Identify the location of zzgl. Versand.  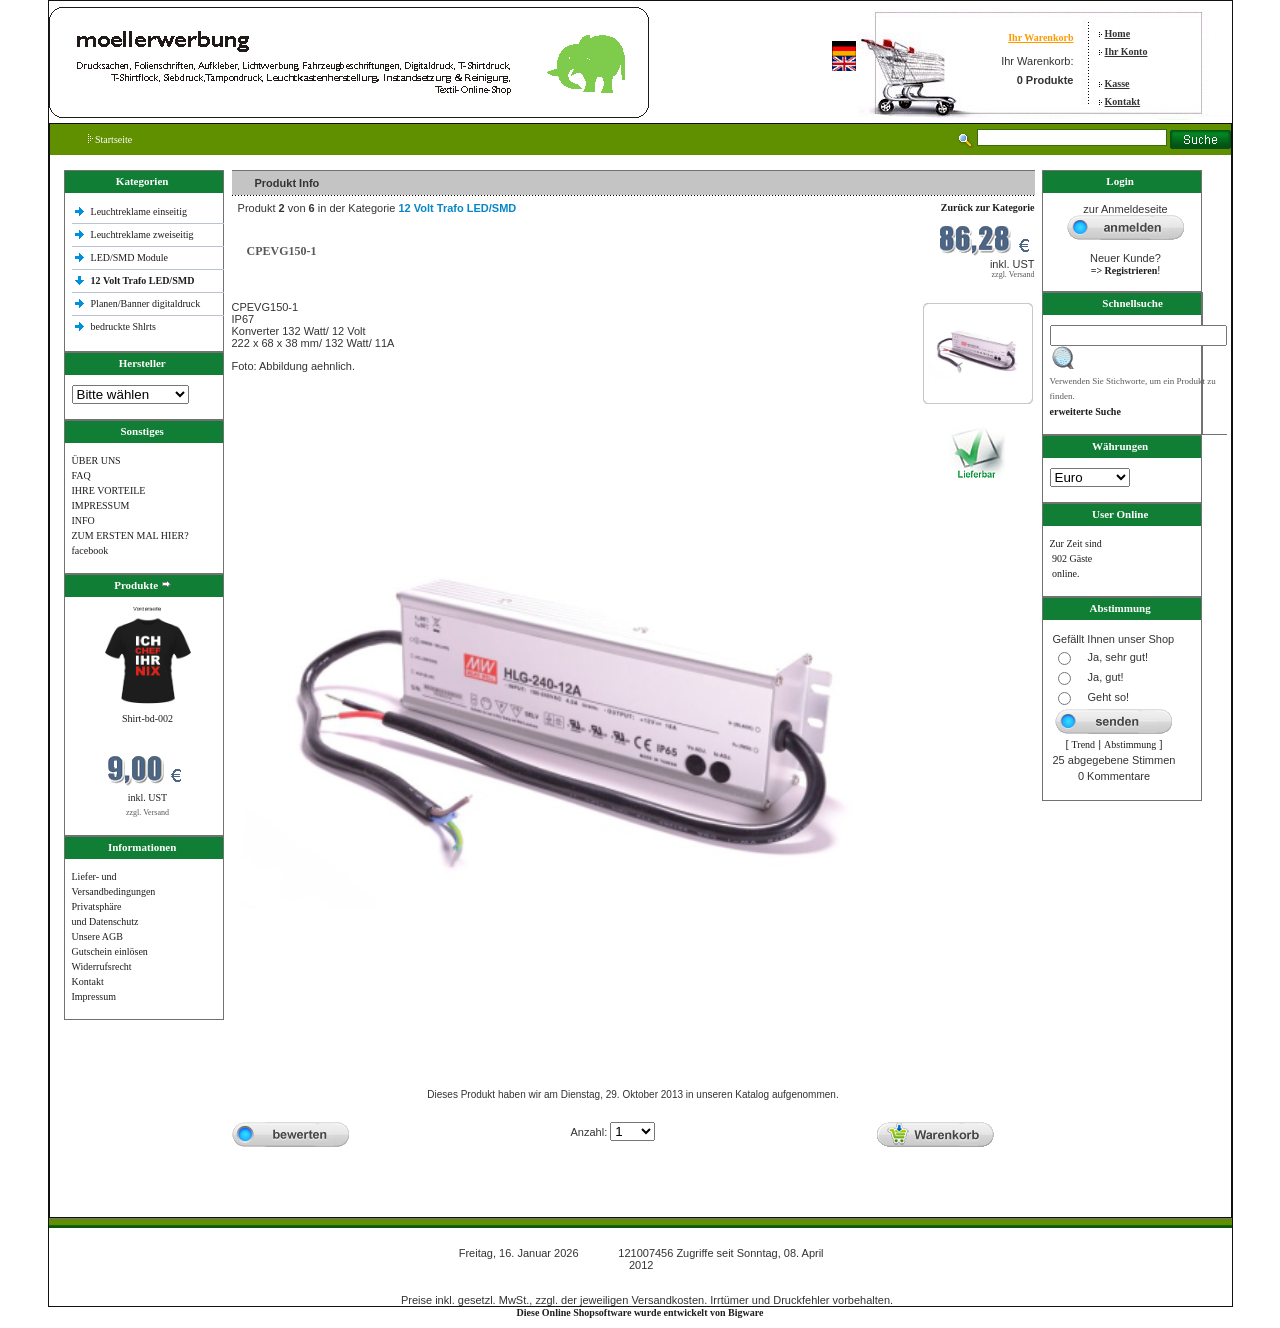
(147, 812).